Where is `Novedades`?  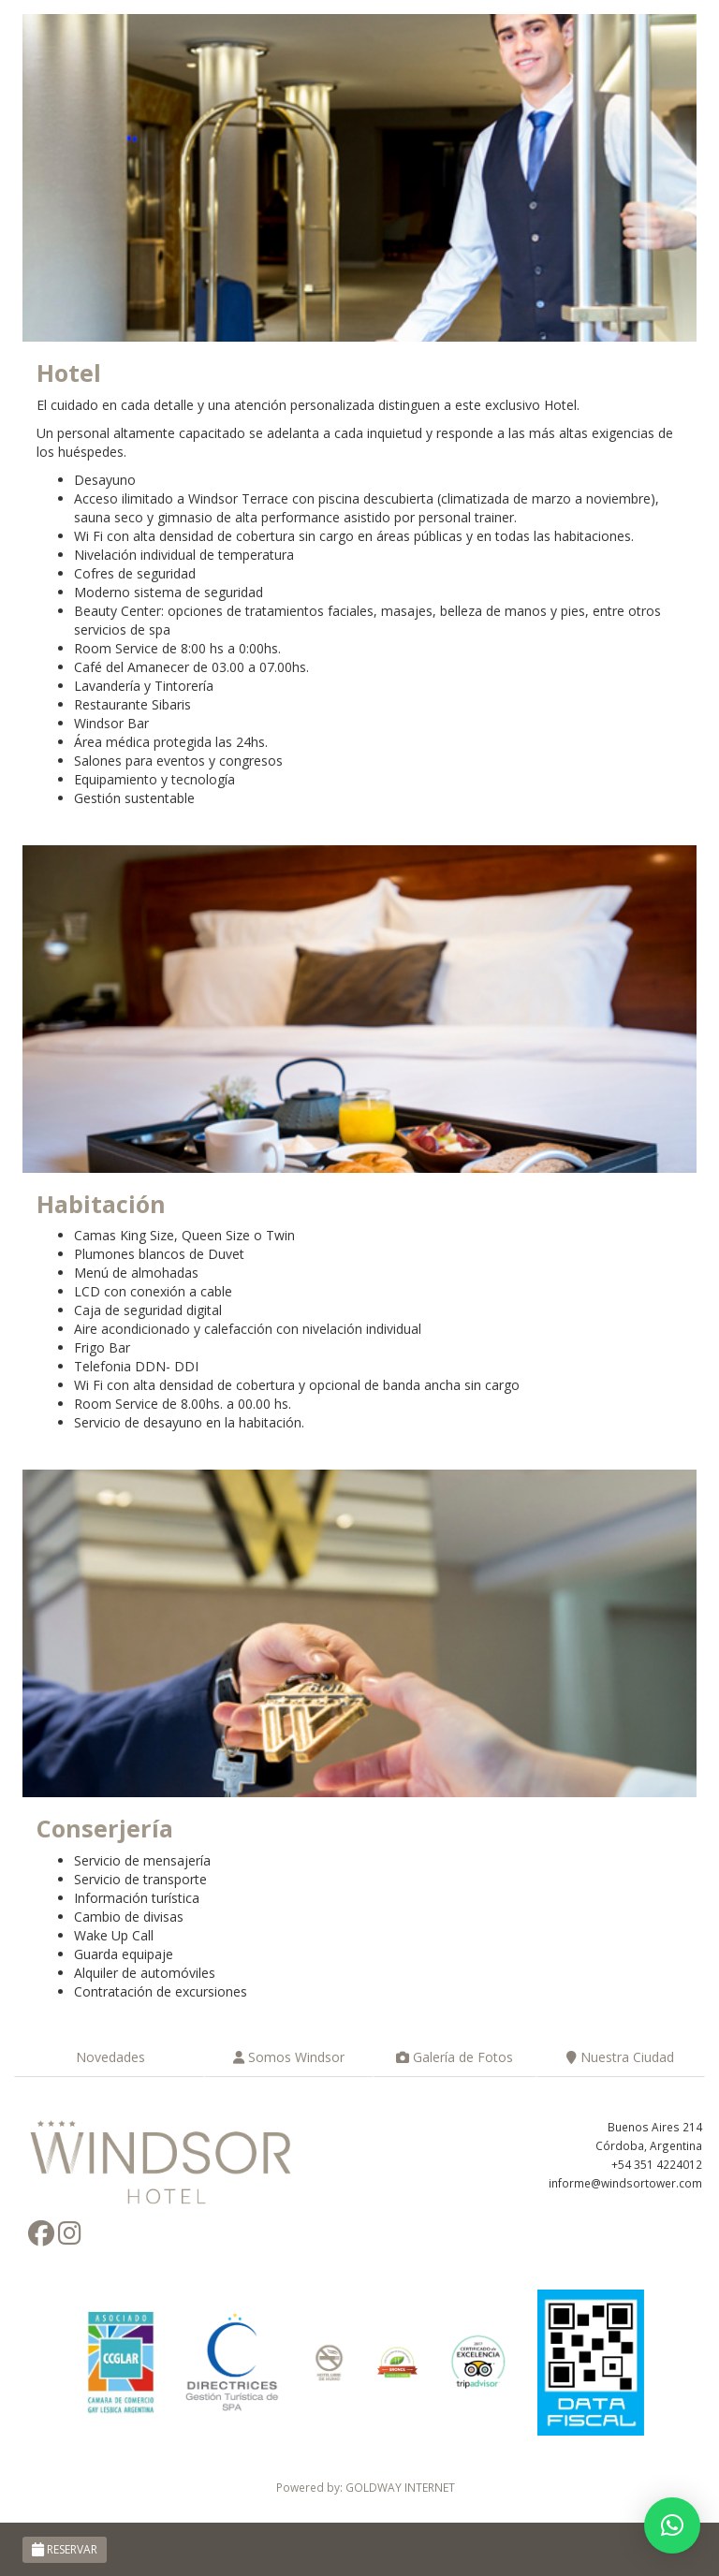
Novedades is located at coordinates (108, 2057).